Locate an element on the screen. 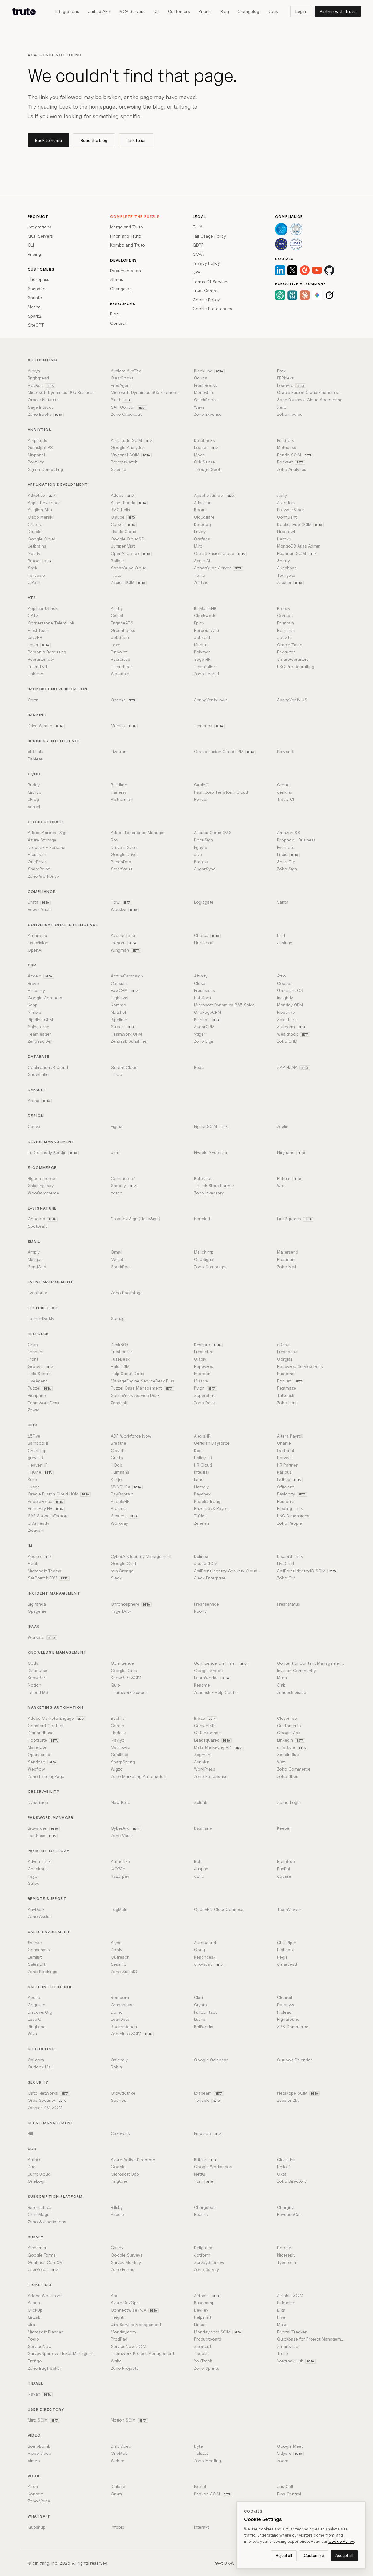  Crunchbase is located at coordinates (123, 2004).